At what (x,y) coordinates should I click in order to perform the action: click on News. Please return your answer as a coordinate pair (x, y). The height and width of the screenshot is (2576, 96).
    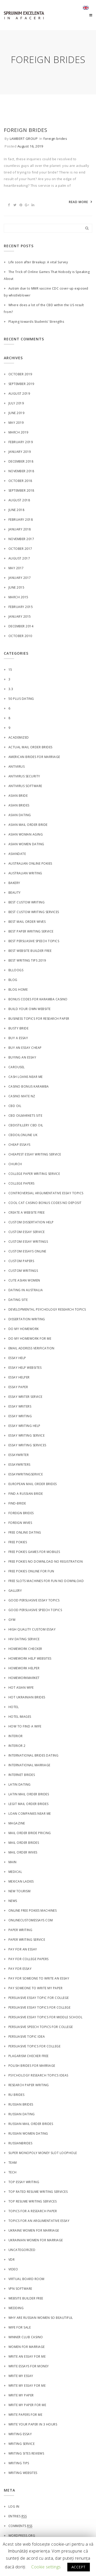
    Looking at the image, I should click on (12, 1901).